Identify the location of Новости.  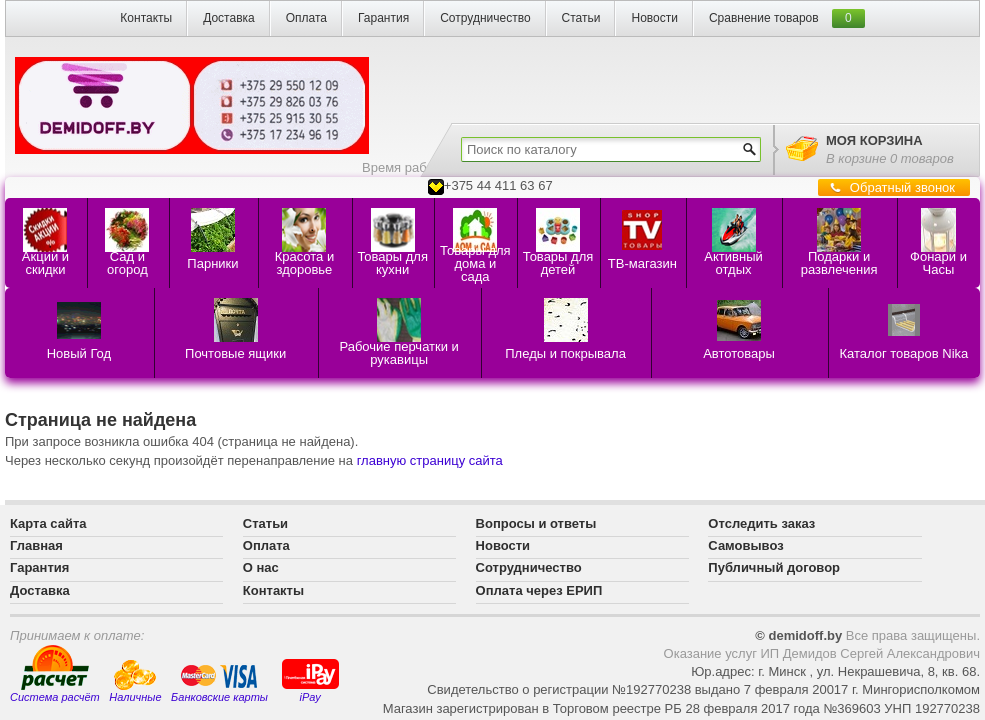
(654, 18).